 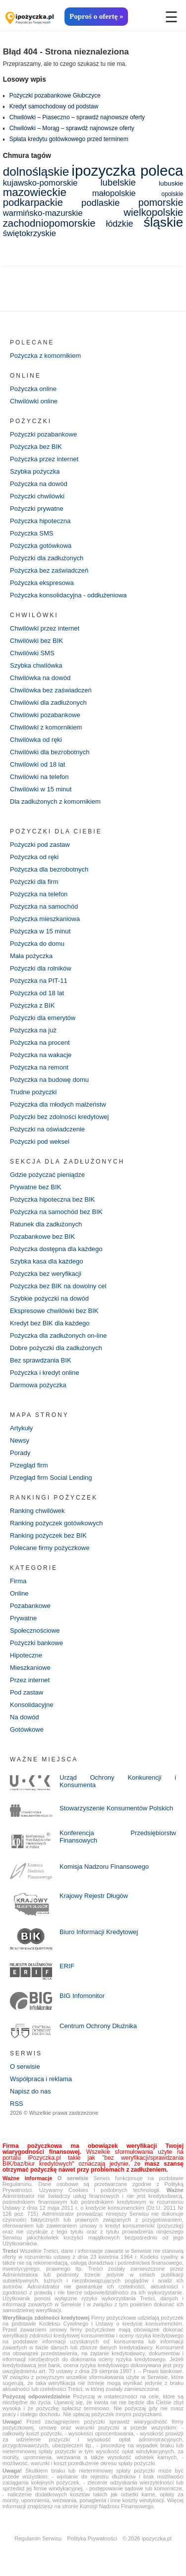 What do you see at coordinates (45, 715) in the screenshot?
I see `Chwilówki pozabankowe` at bounding box center [45, 715].